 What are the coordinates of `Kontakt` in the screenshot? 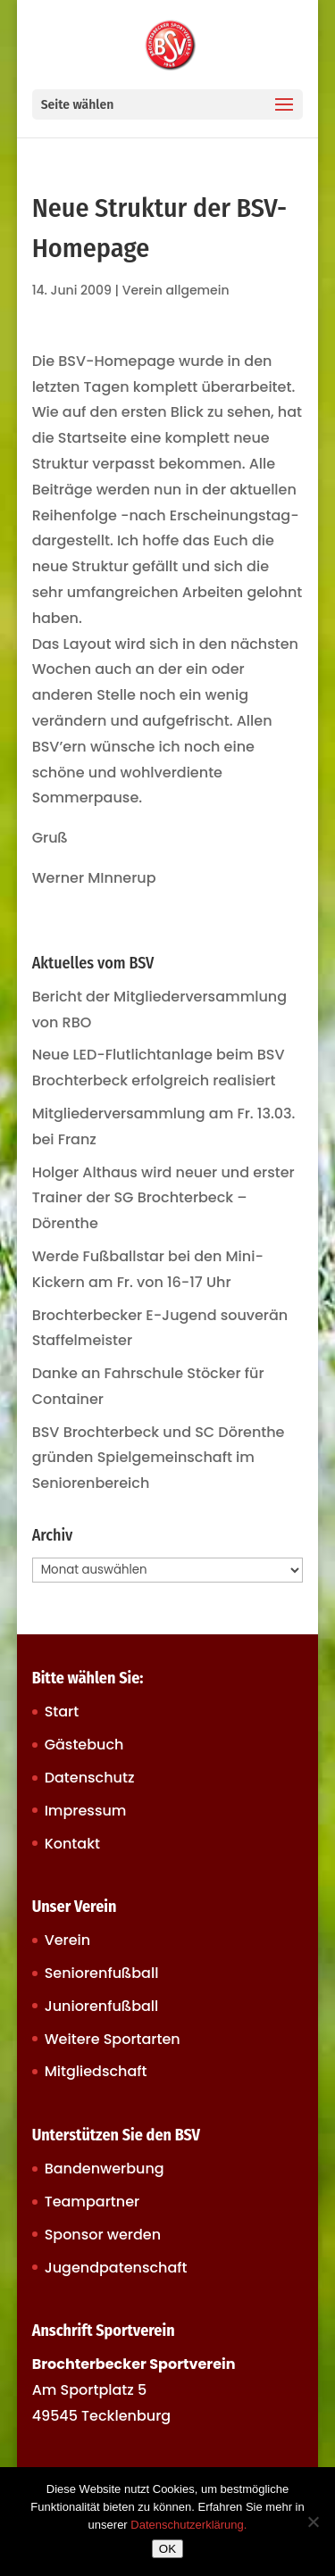 It's located at (72, 1843).